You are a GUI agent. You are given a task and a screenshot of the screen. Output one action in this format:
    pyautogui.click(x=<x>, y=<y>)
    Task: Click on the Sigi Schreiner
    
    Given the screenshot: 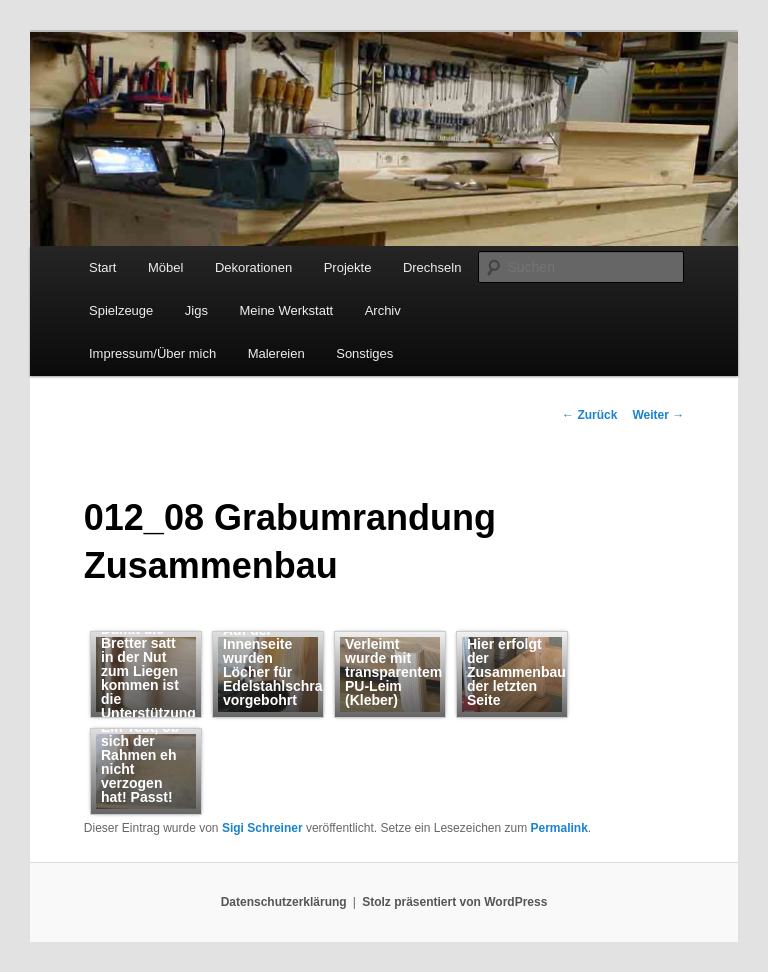 What is the action you would take?
    pyautogui.click(x=262, y=828)
    